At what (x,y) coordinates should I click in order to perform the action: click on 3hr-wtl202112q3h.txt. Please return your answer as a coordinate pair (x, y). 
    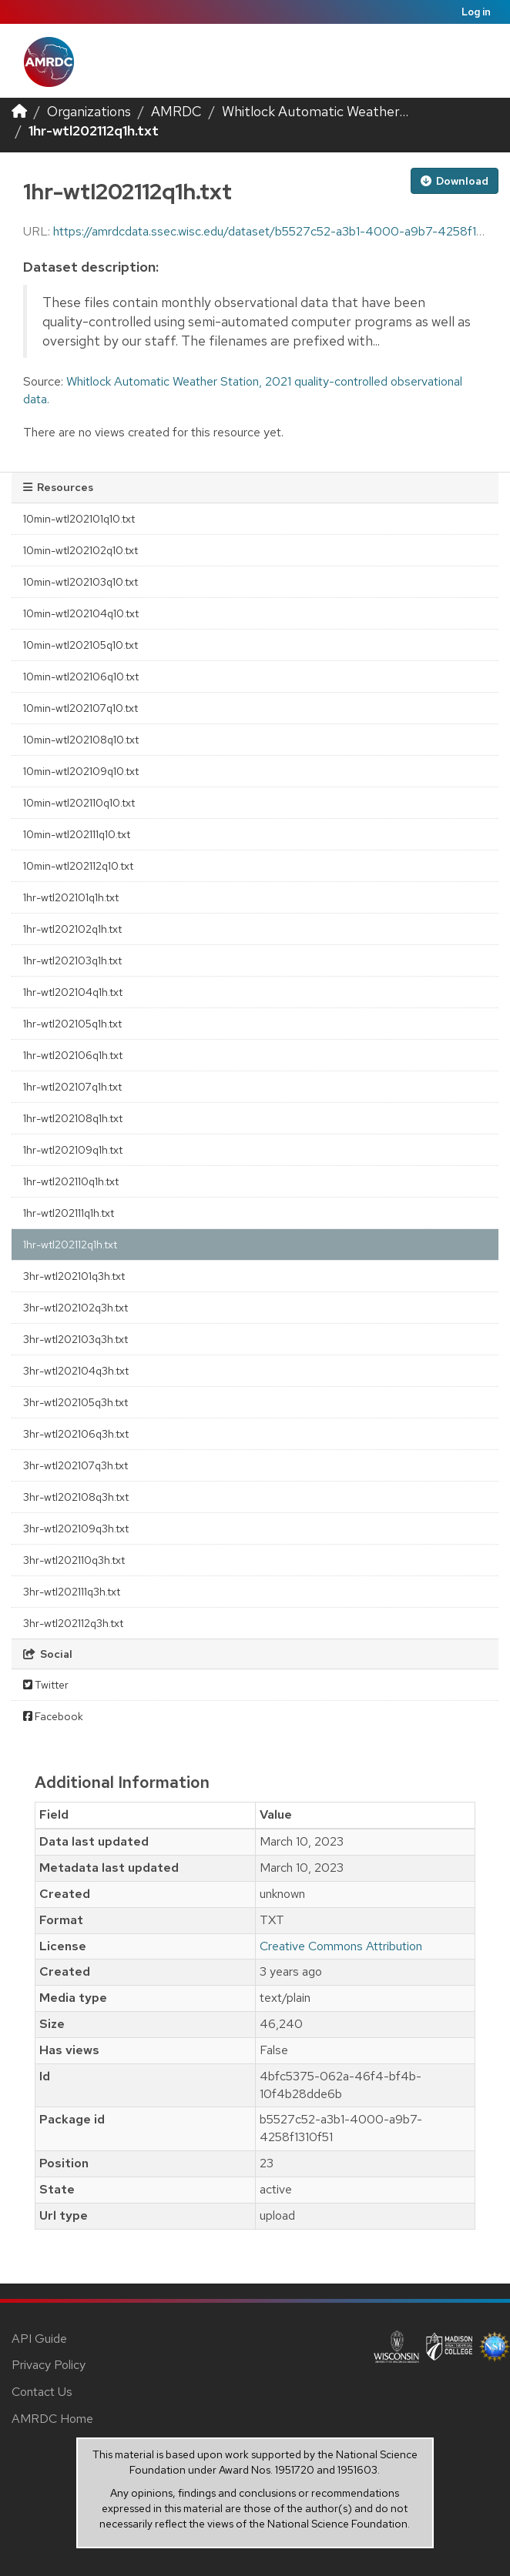
    Looking at the image, I should click on (73, 1623).